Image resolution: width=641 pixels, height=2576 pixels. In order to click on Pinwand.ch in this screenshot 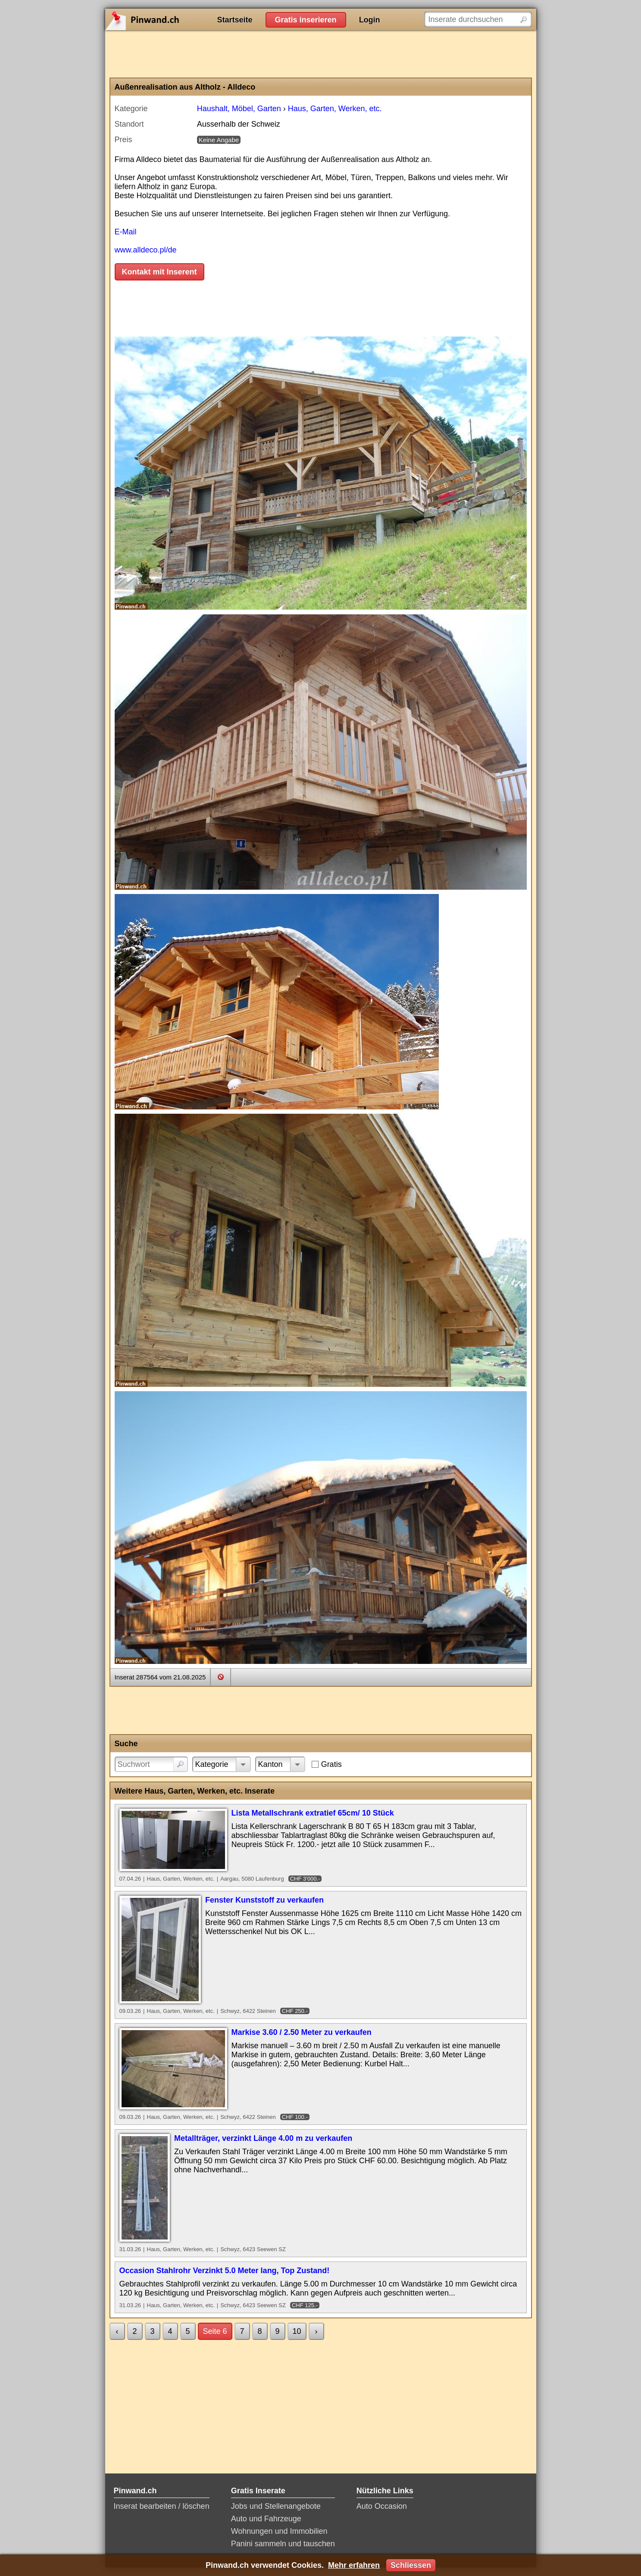, I will do `click(170, 19)`.